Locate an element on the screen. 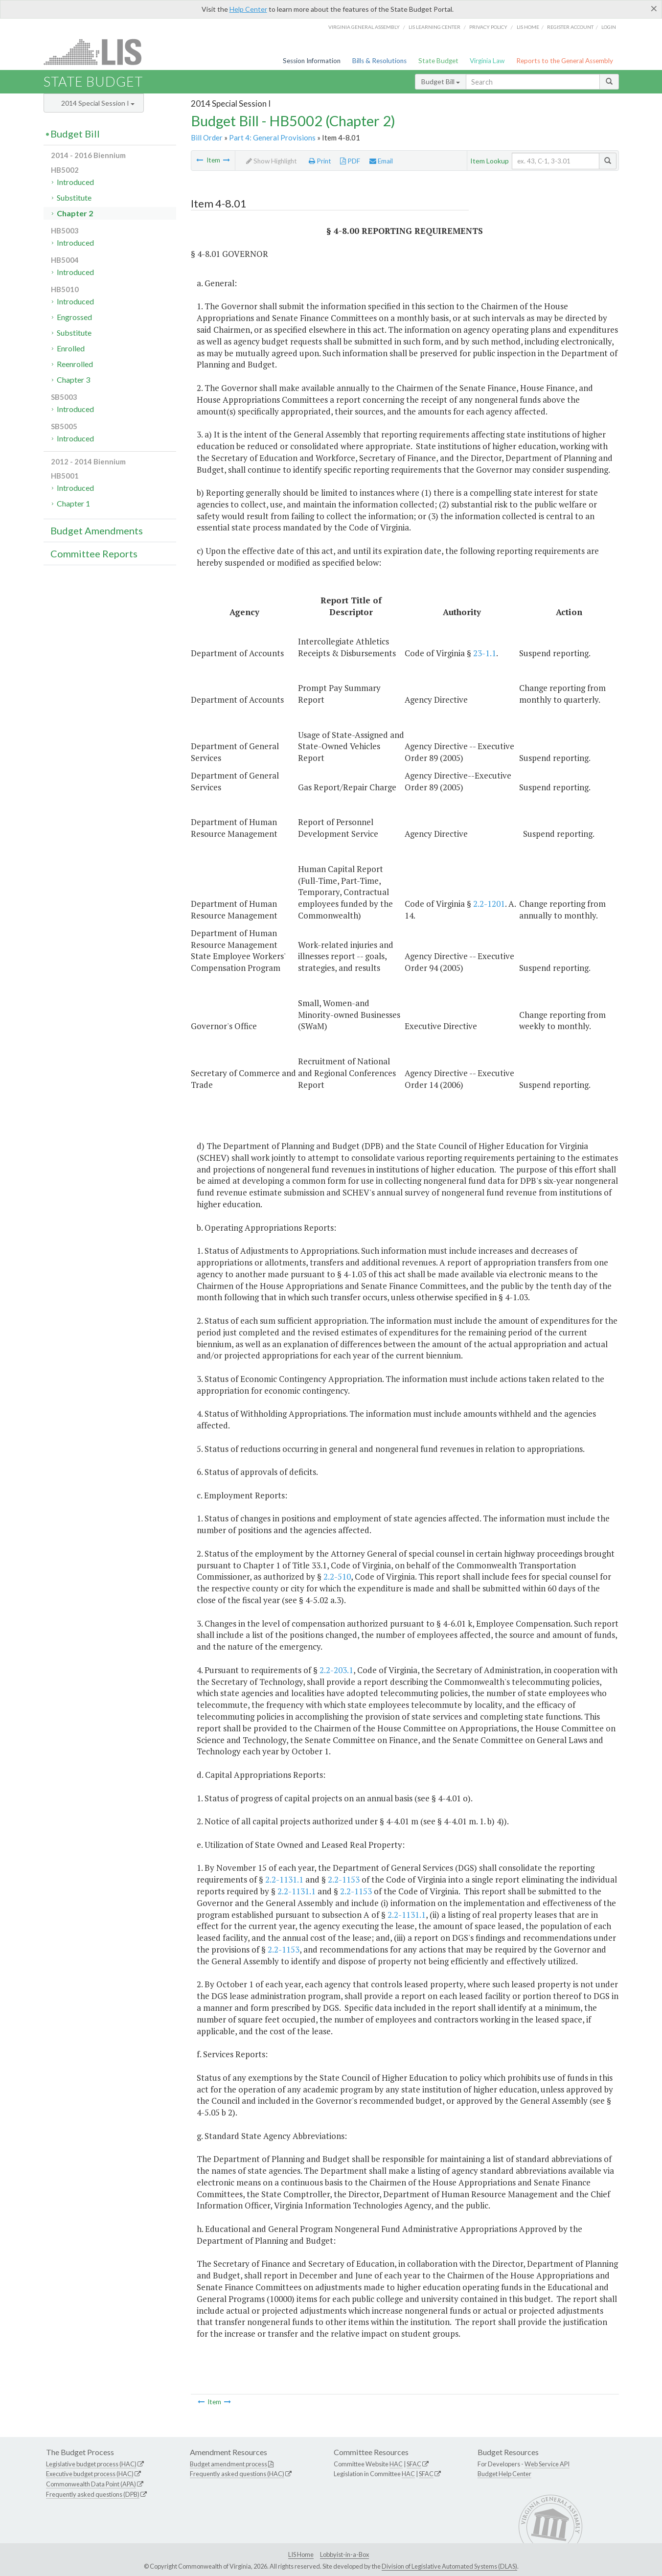  Reenrolled is located at coordinates (75, 363).